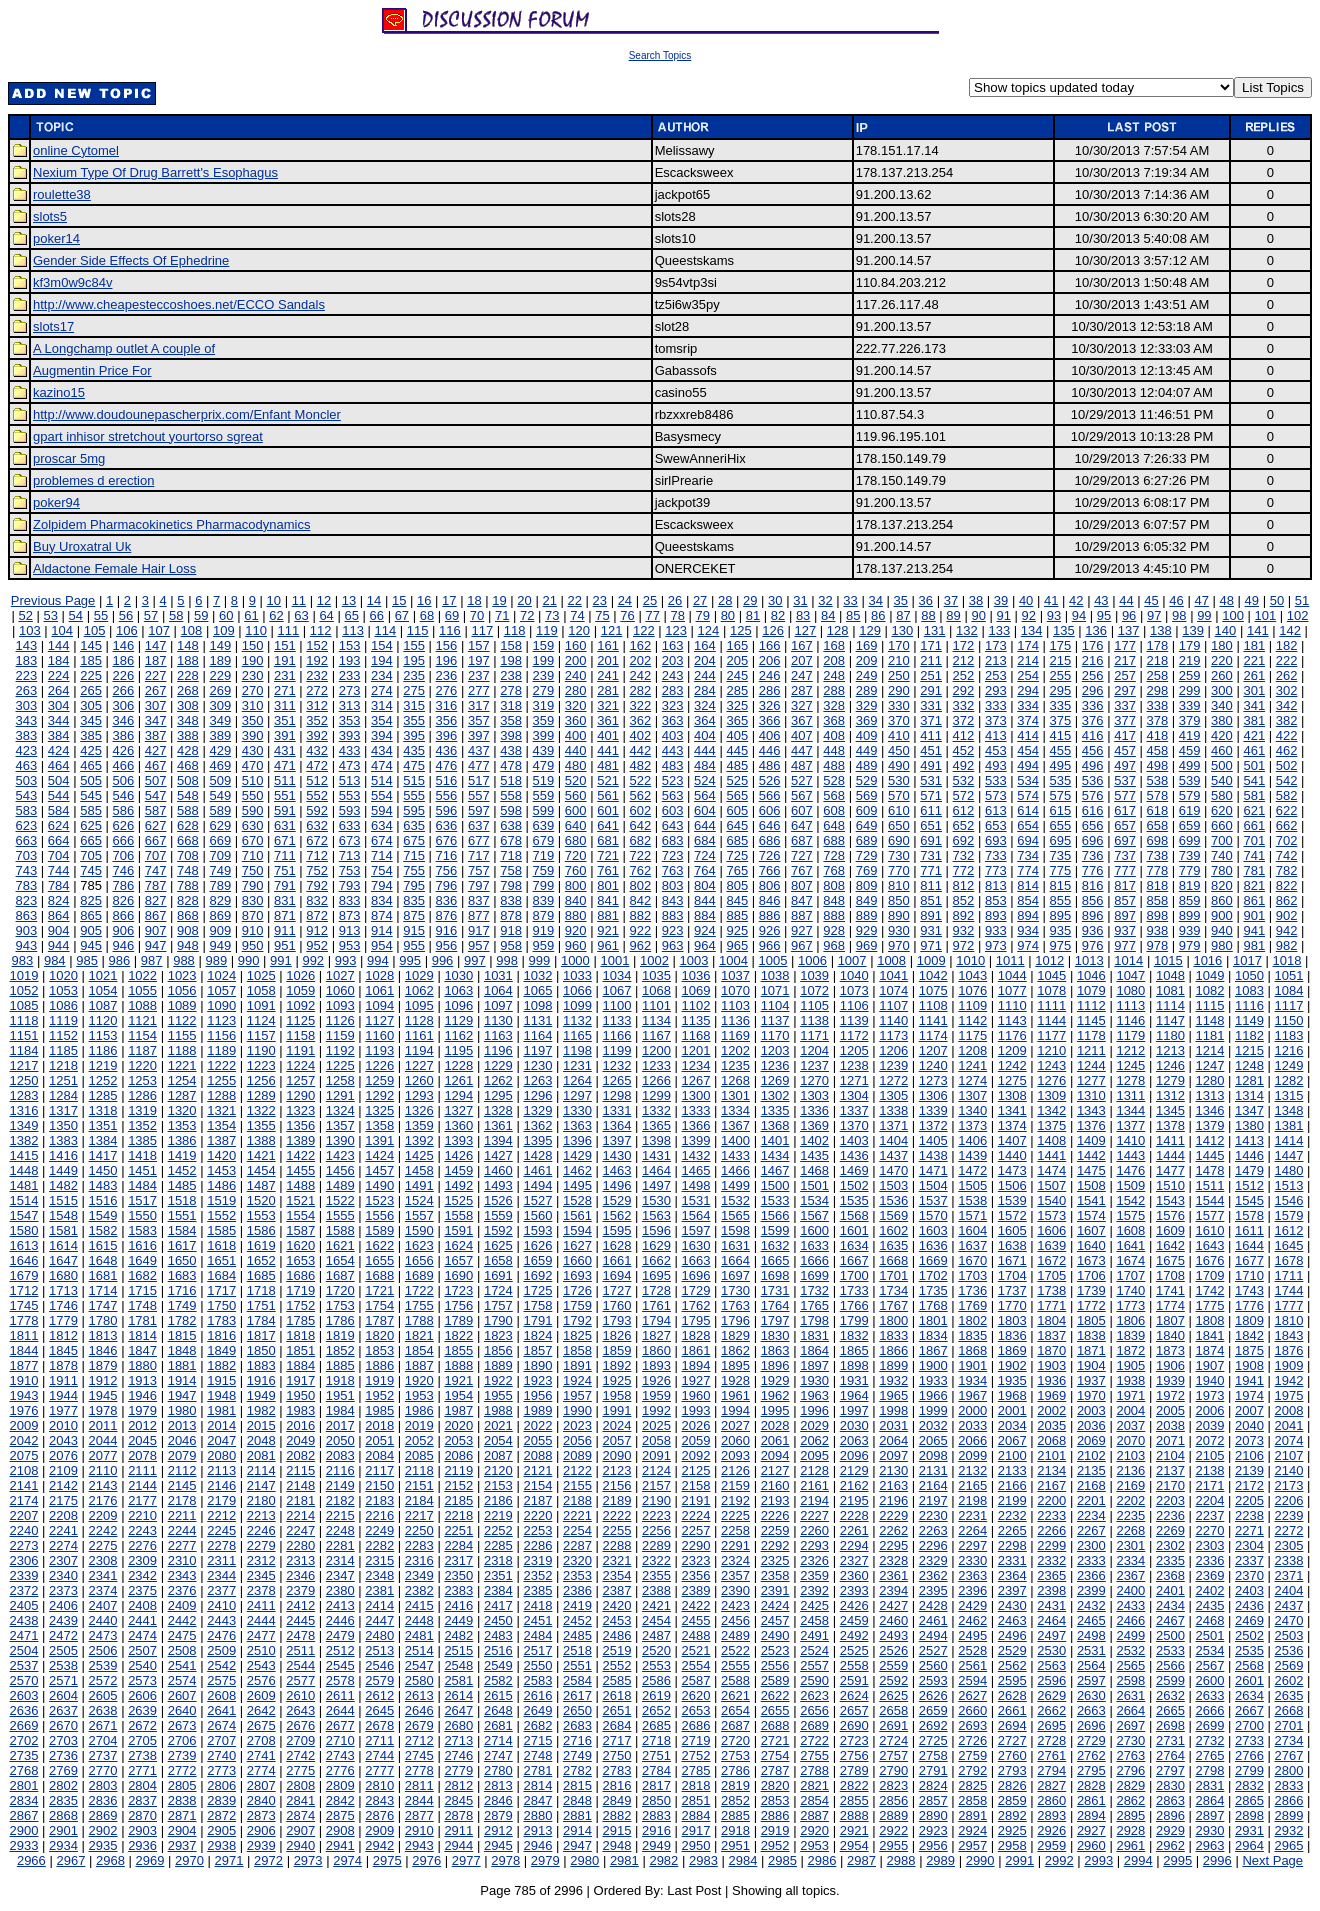 The image size is (1320, 1911). I want to click on 1681, so click(103, 1275).